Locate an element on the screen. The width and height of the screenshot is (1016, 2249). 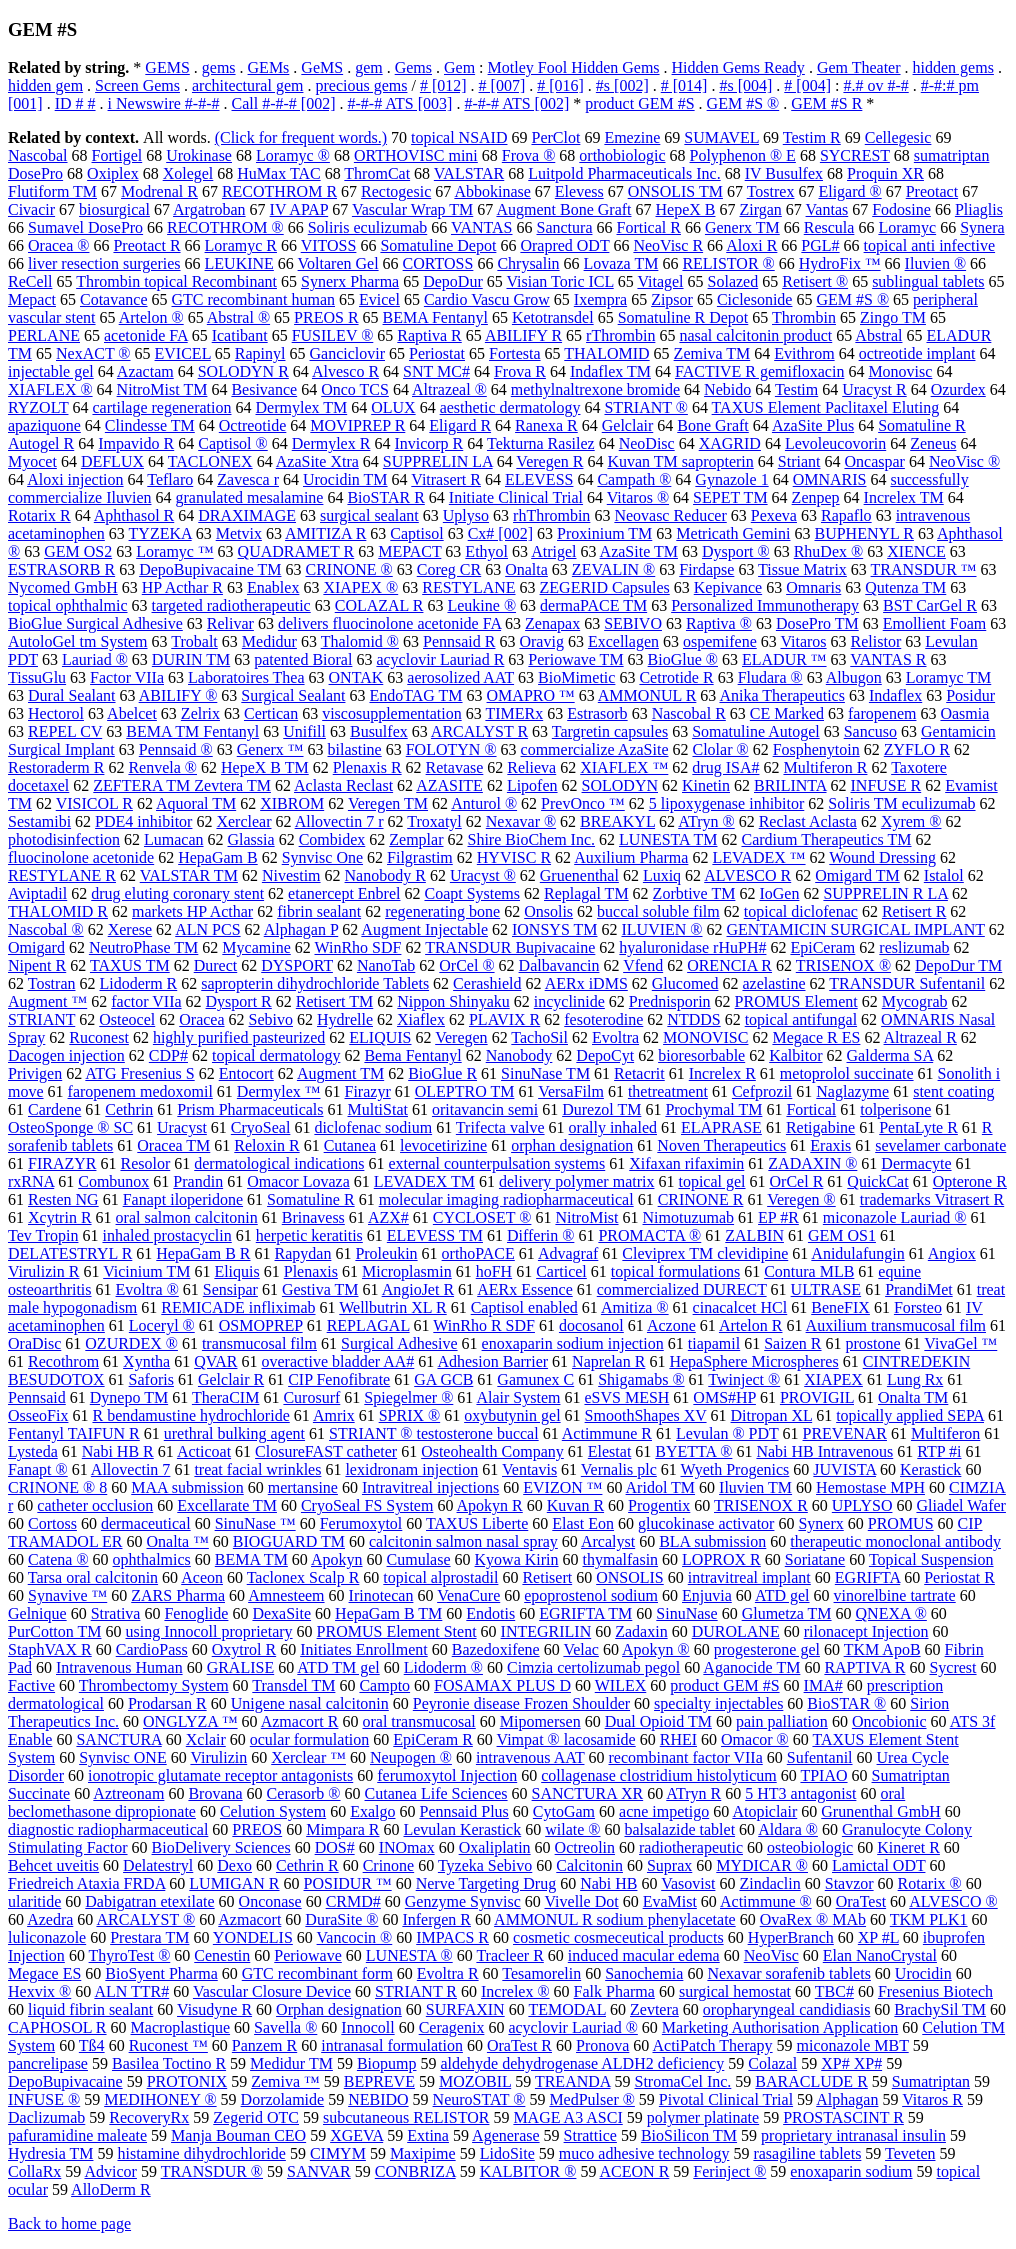
Dermylex TM is located at coordinates (302, 407).